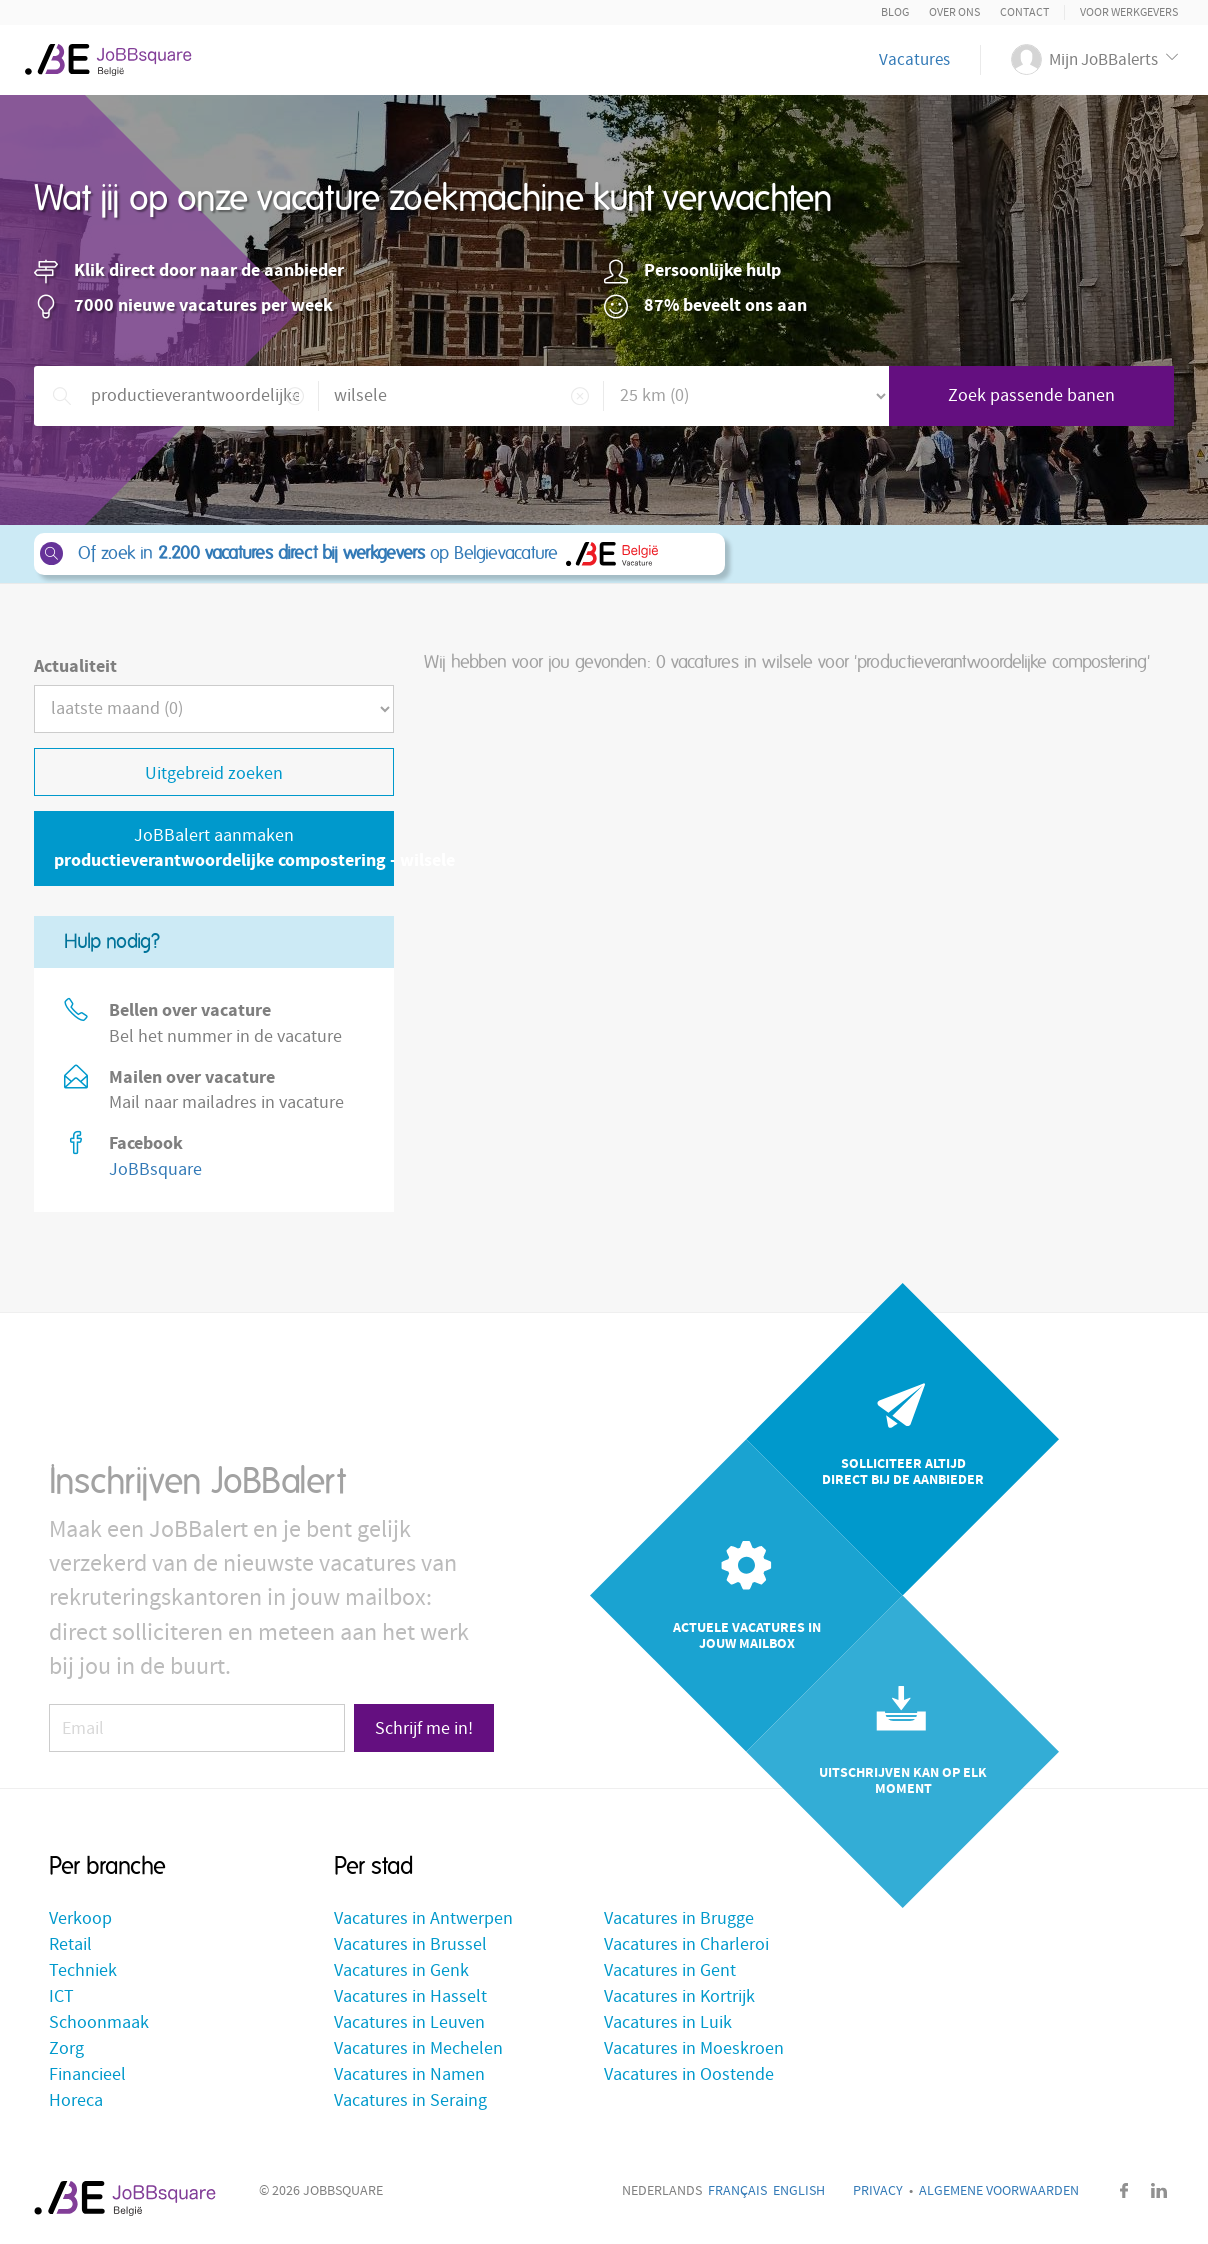  What do you see at coordinates (999, 2191) in the screenshot?
I see `Algemene voorwaarden` at bounding box center [999, 2191].